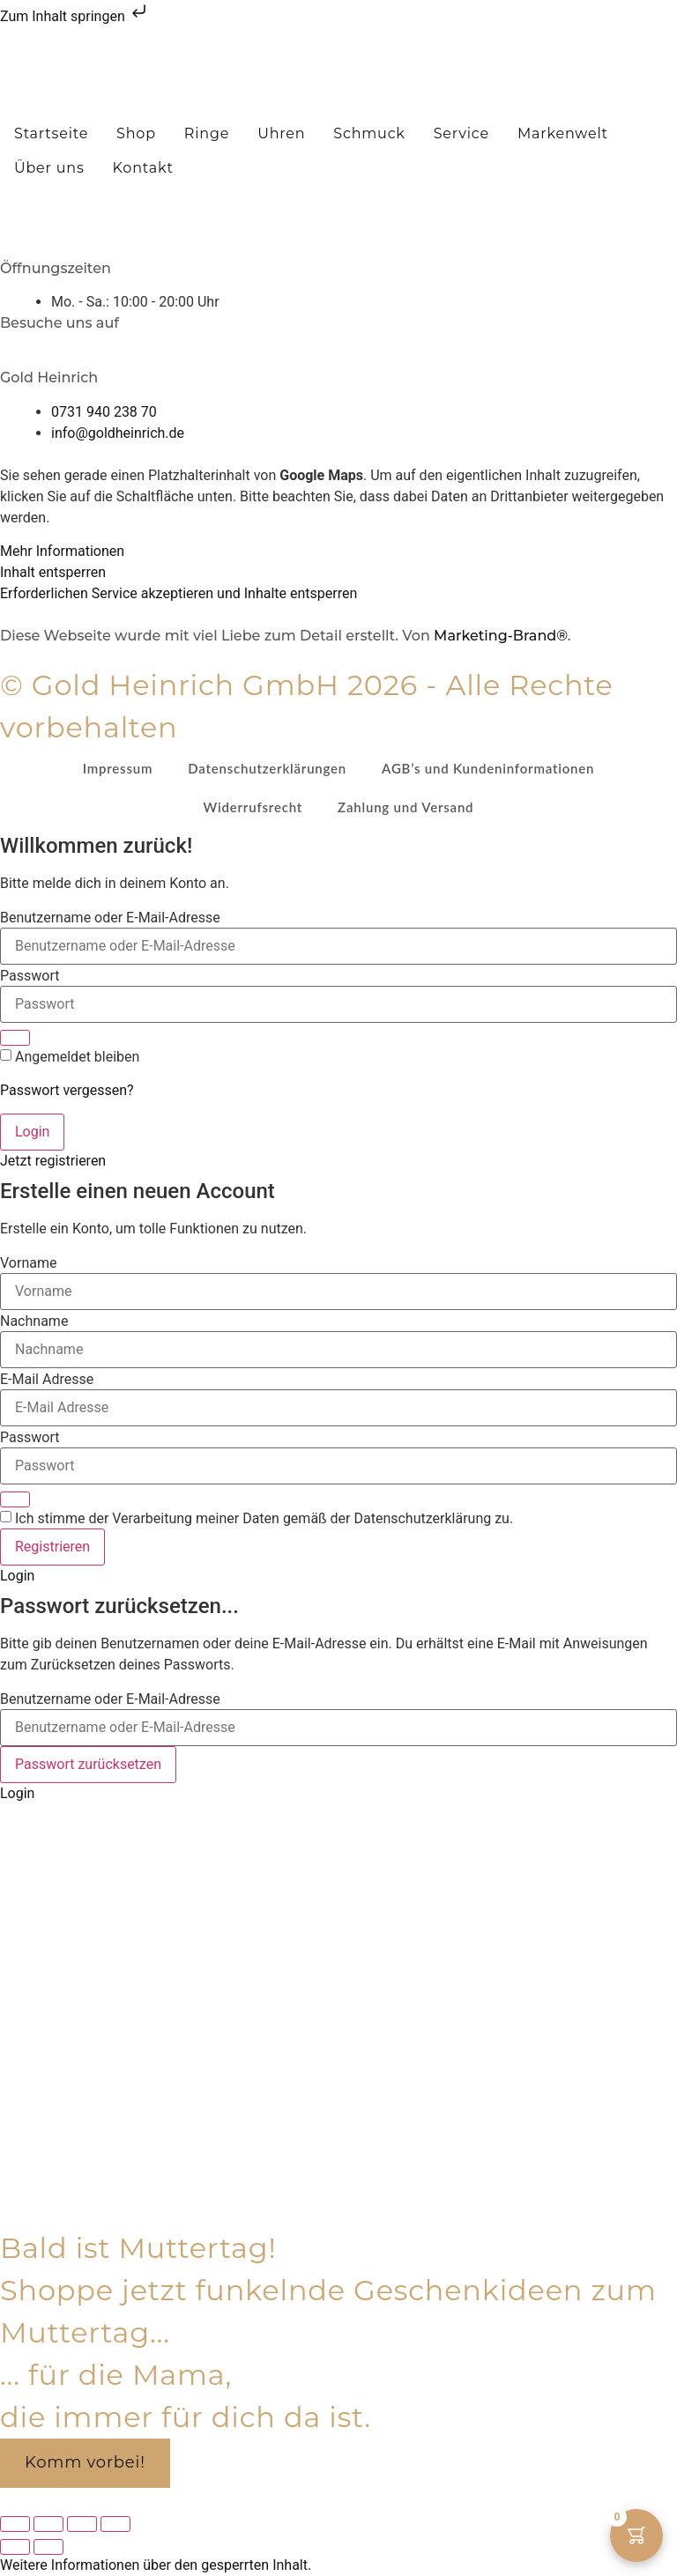 This screenshot has width=677, height=2576. Describe the element at coordinates (51, 133) in the screenshot. I see `Startseite` at that location.